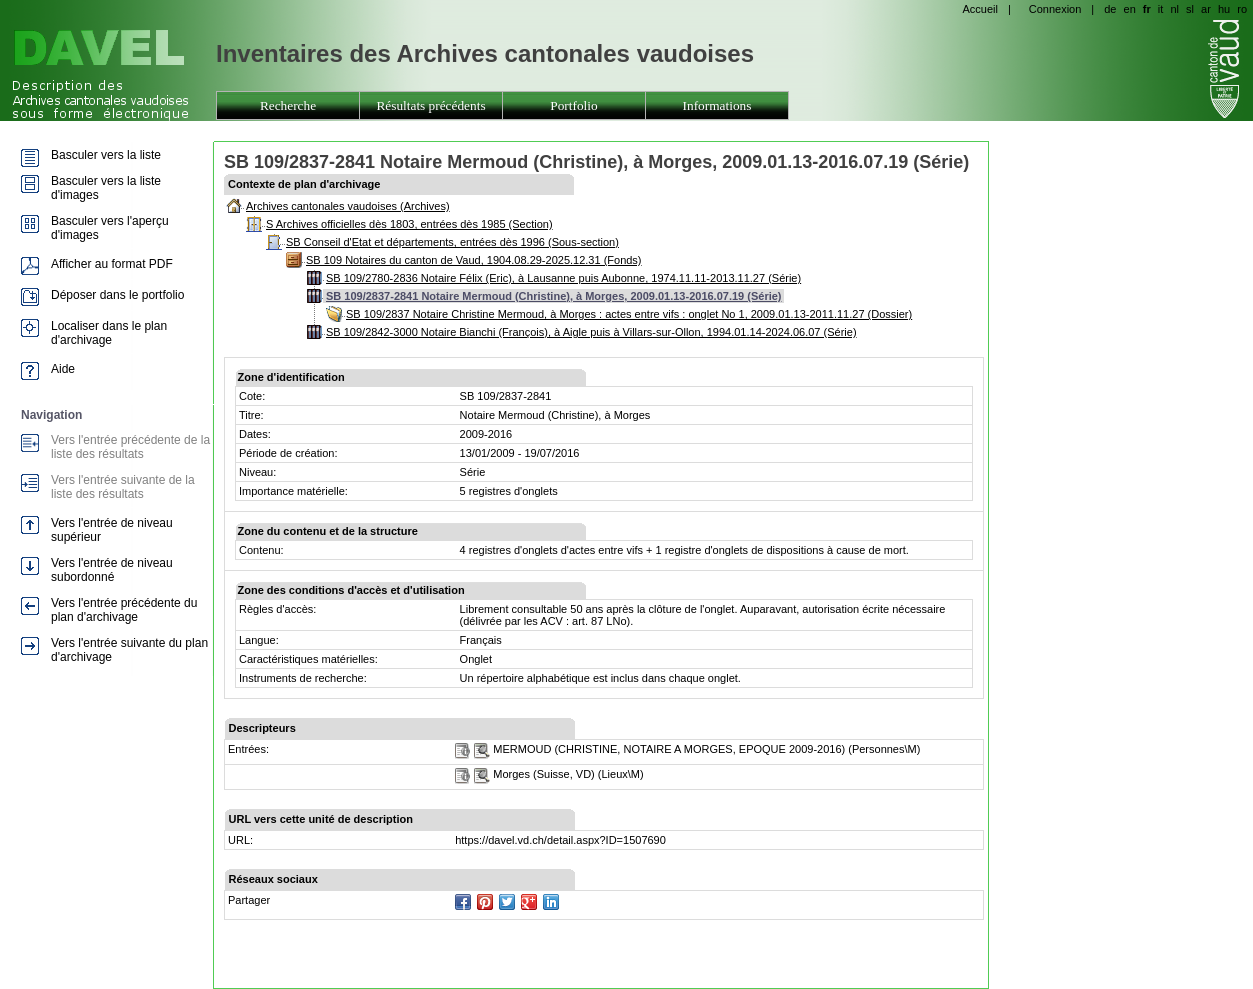 The height and width of the screenshot is (989, 1253). Describe the element at coordinates (452, 242) in the screenshot. I see `SB Conseil d'Etat et départements, entrées dès 1996 (Sous-section)` at that location.